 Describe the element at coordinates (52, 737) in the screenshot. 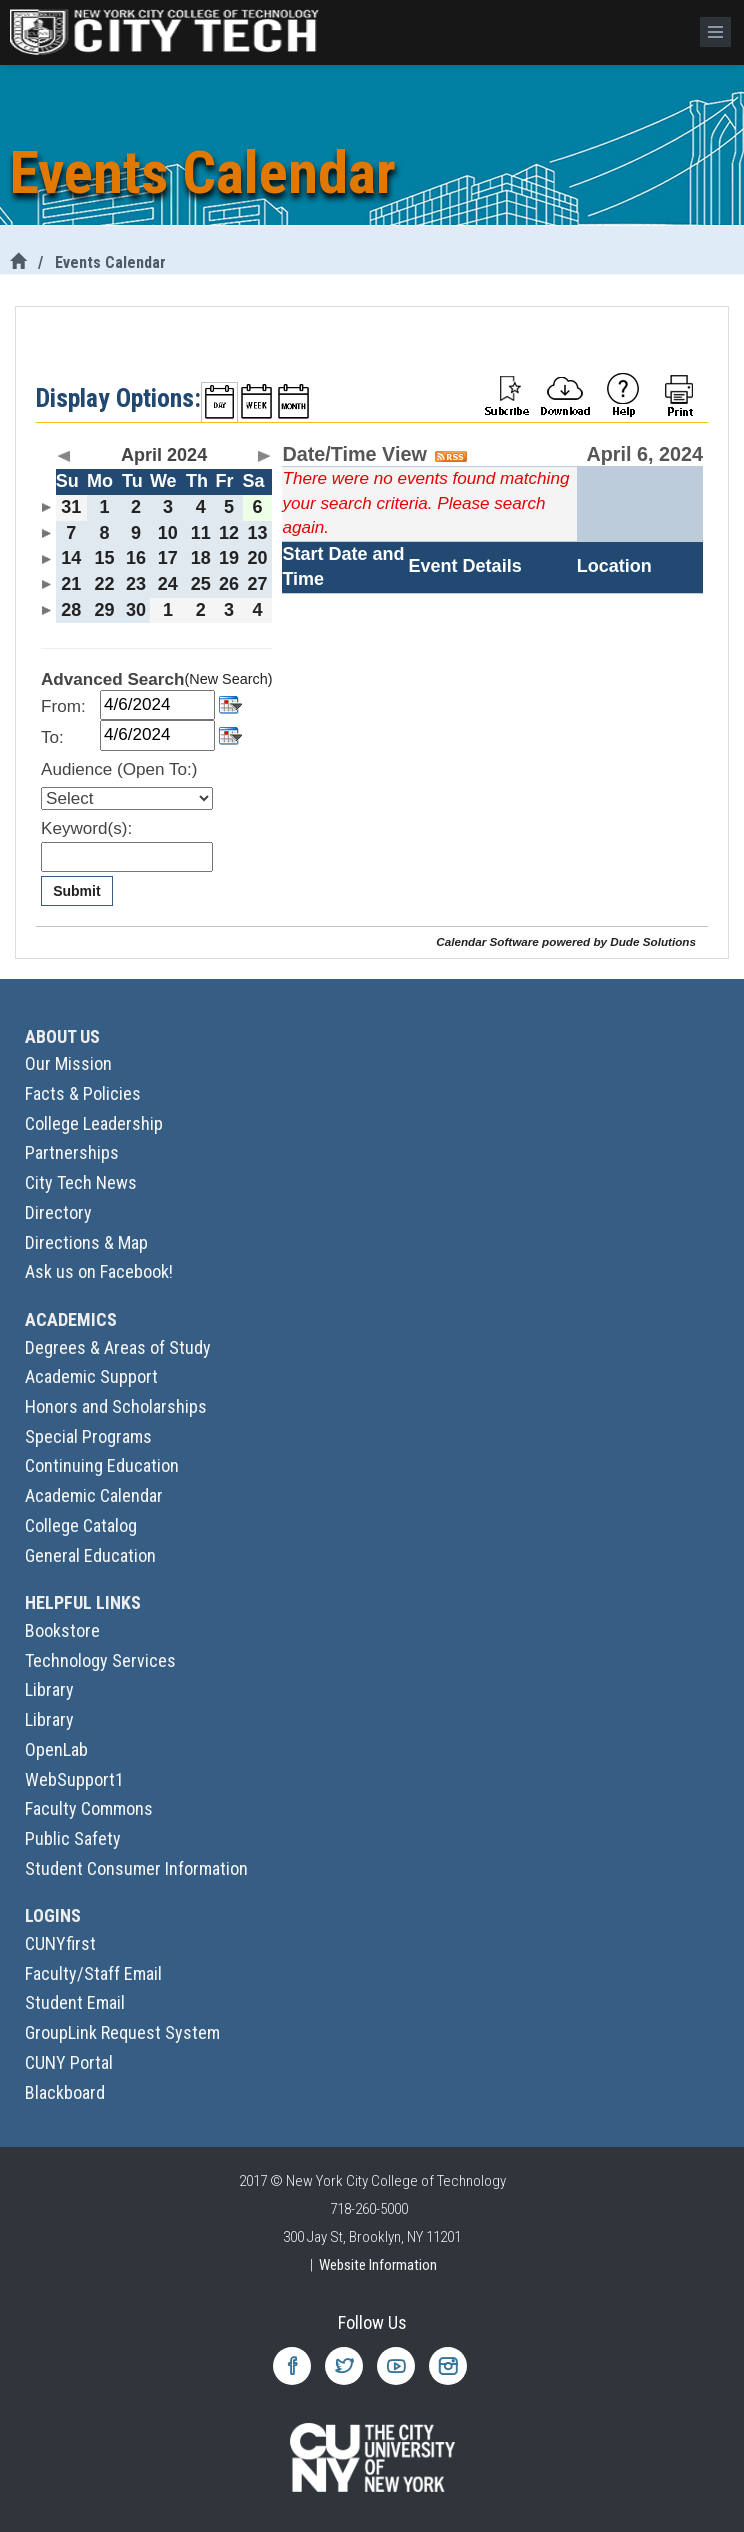

I see `To:` at that location.